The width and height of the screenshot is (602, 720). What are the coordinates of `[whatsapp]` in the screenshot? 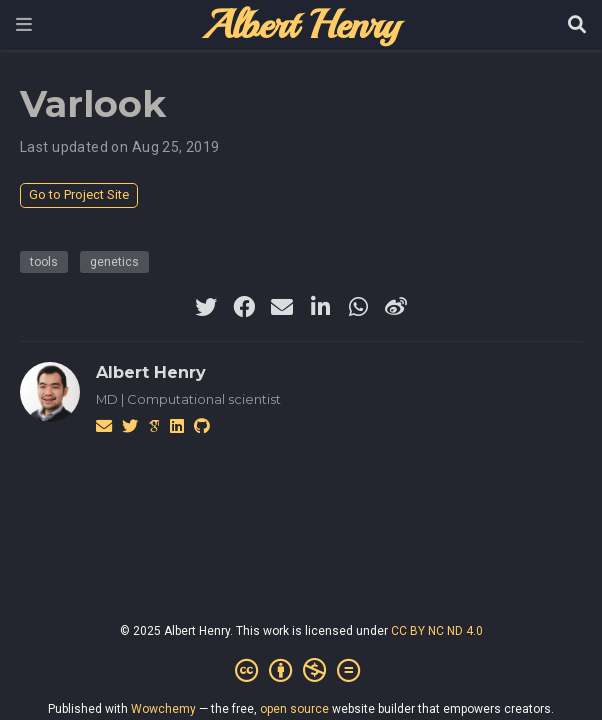 It's located at (358, 307).